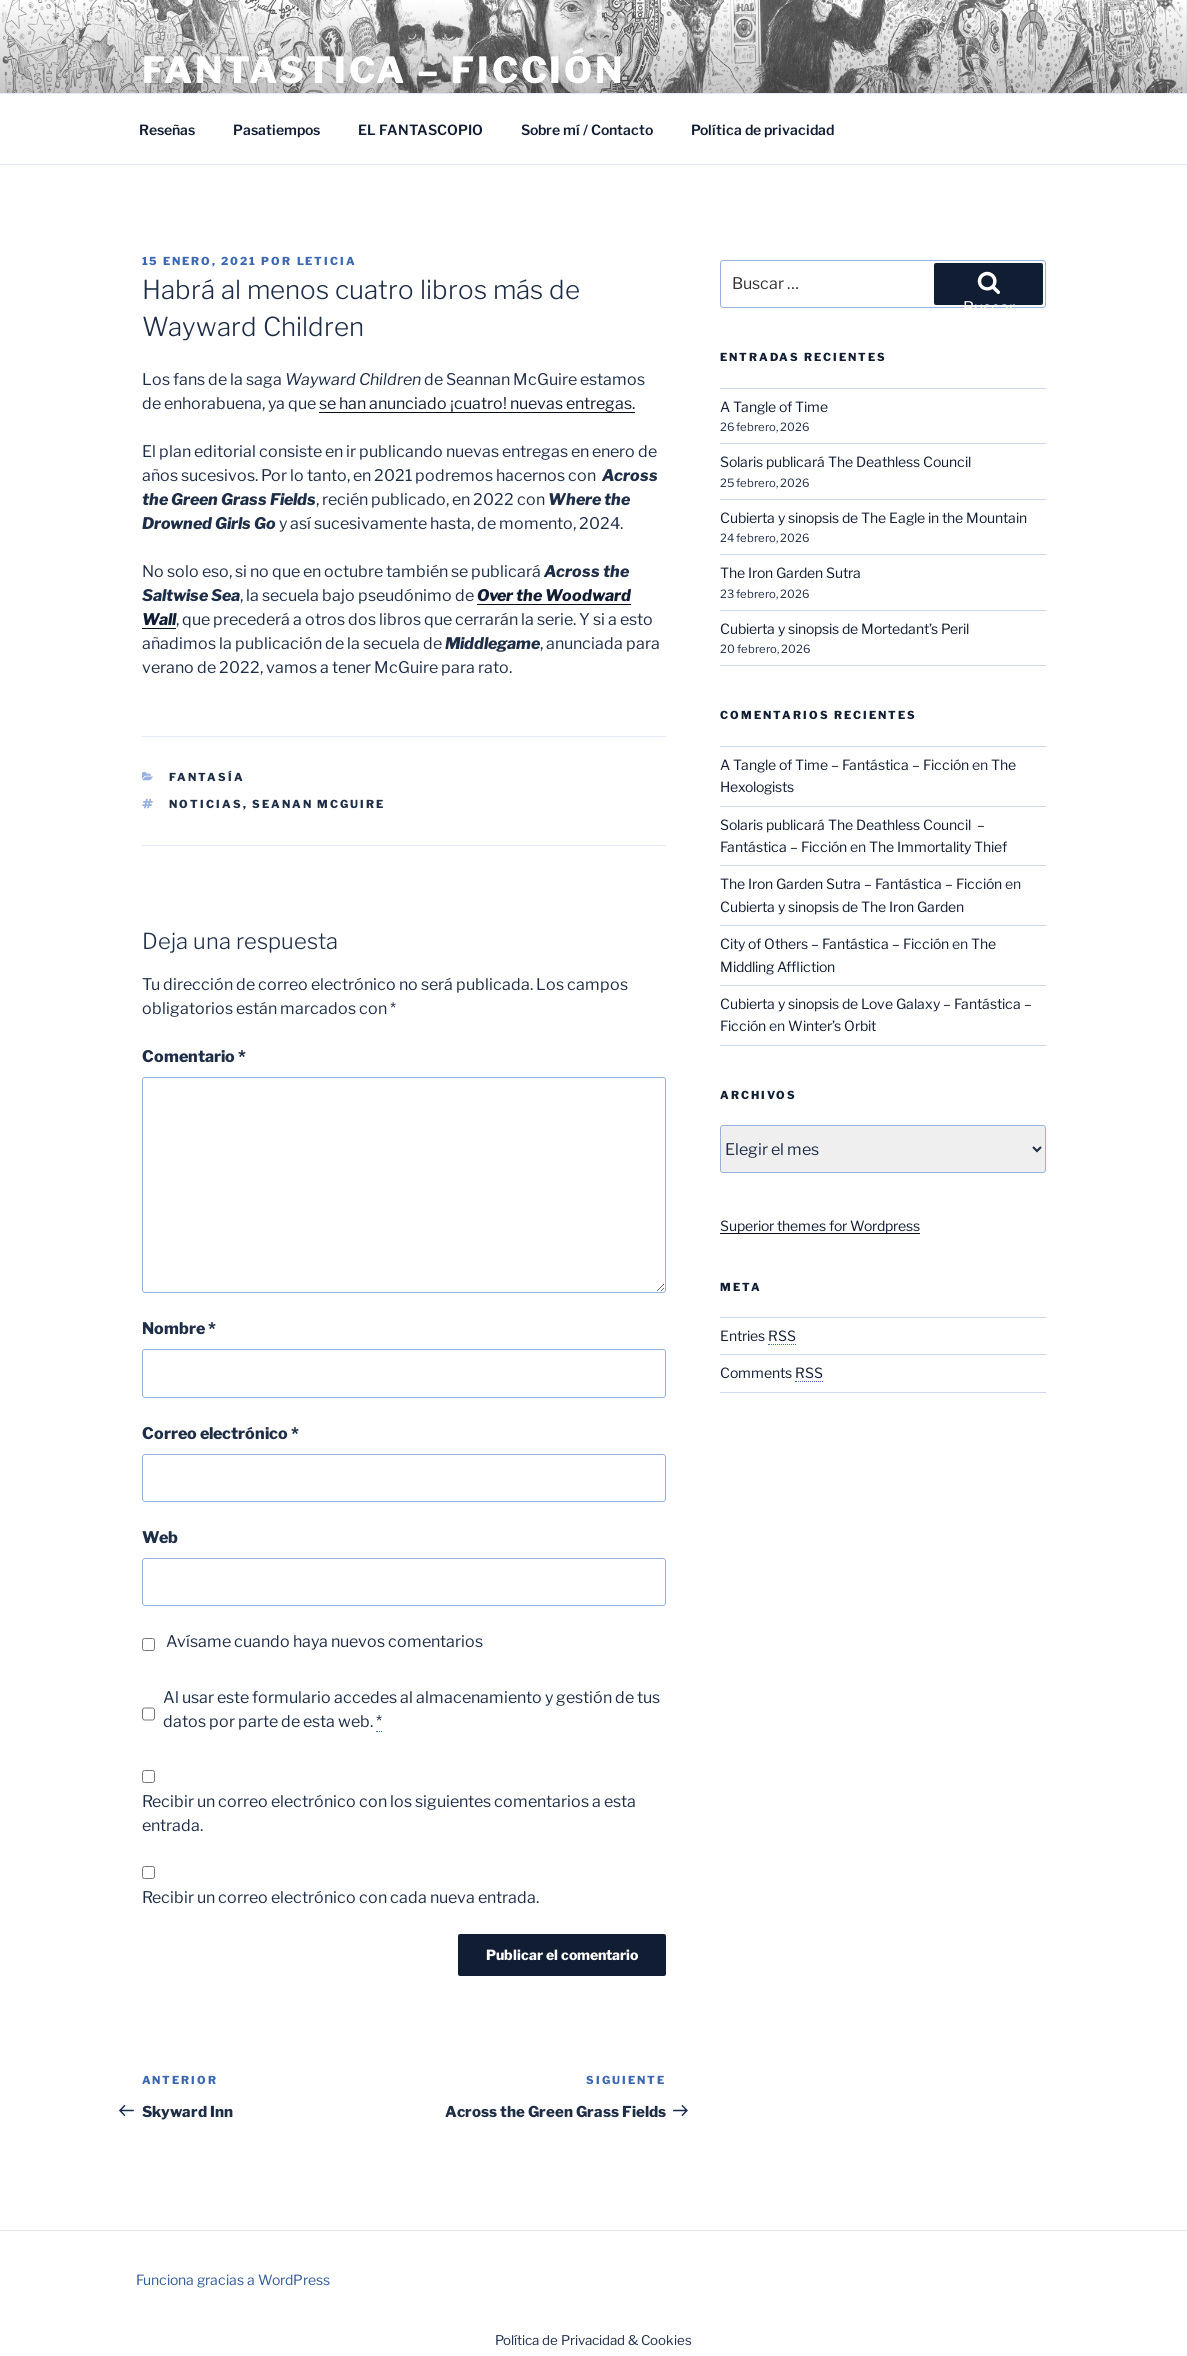 This screenshot has height=2356, width=1187. What do you see at coordinates (771, 1372) in the screenshot?
I see `Comments` at bounding box center [771, 1372].